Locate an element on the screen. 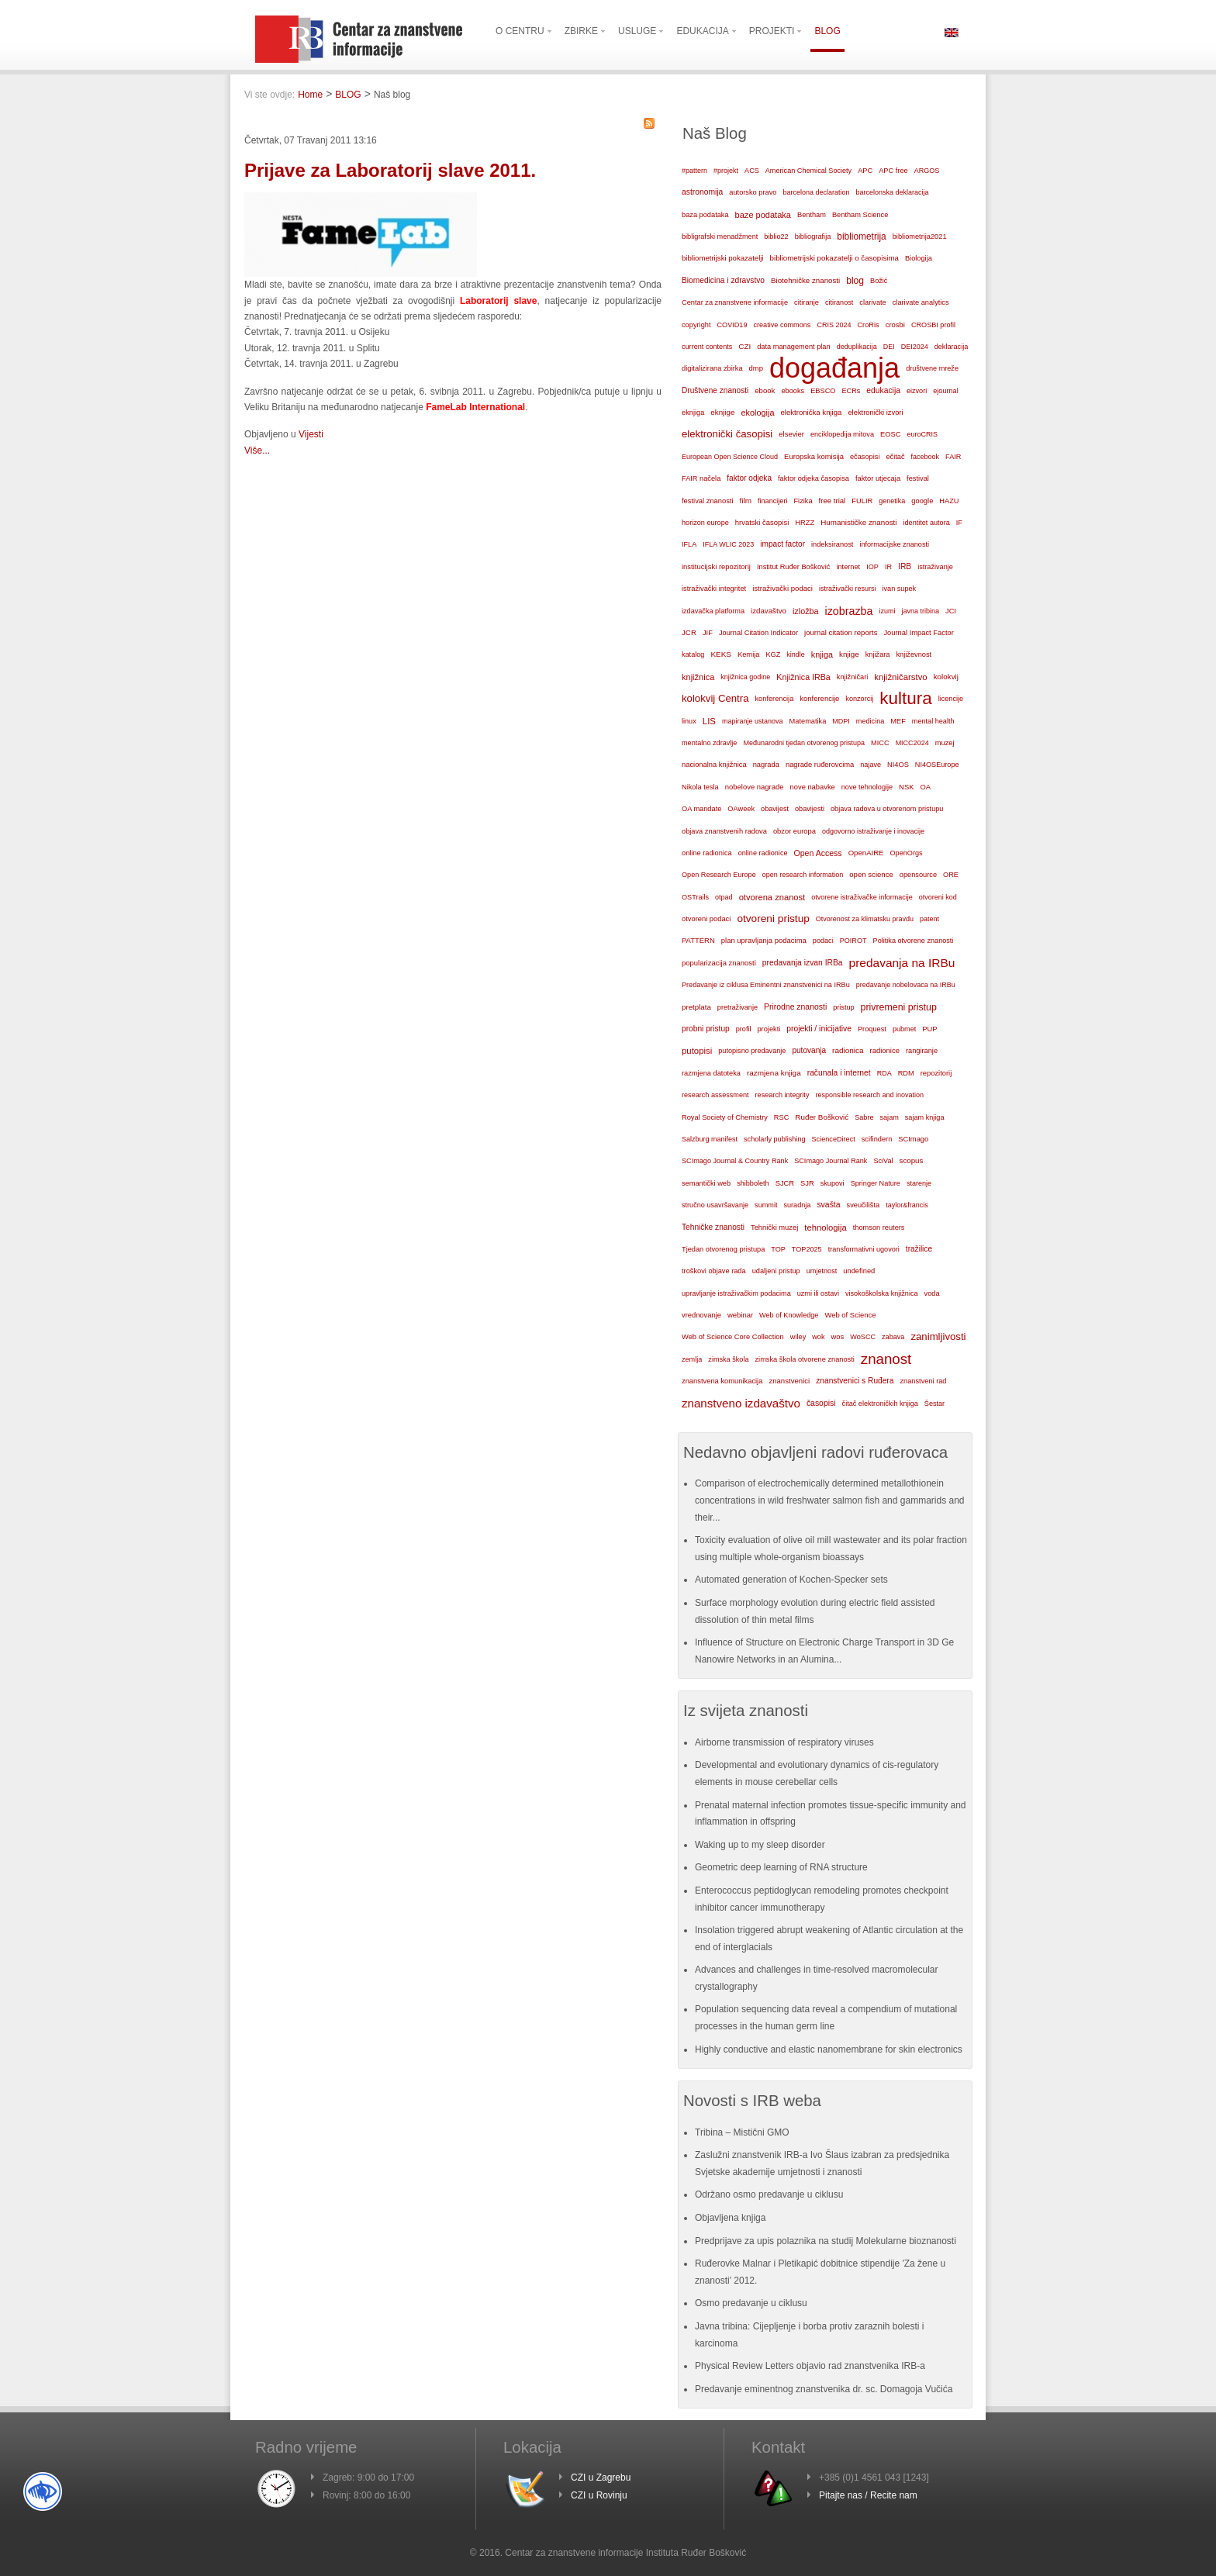 The width and height of the screenshot is (1216, 2576). faktor odjeka časopisa is located at coordinates (813, 478).